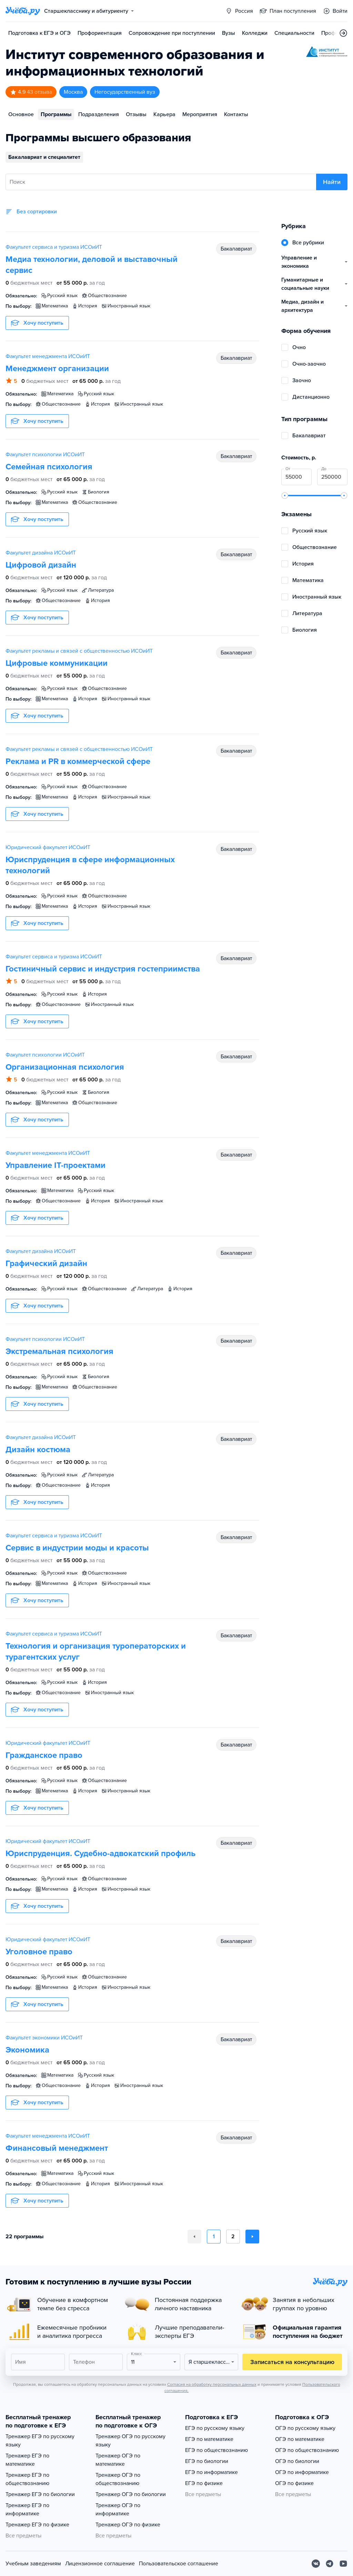  I want to click on ЕГЭ по обществознанию, so click(216, 2450).